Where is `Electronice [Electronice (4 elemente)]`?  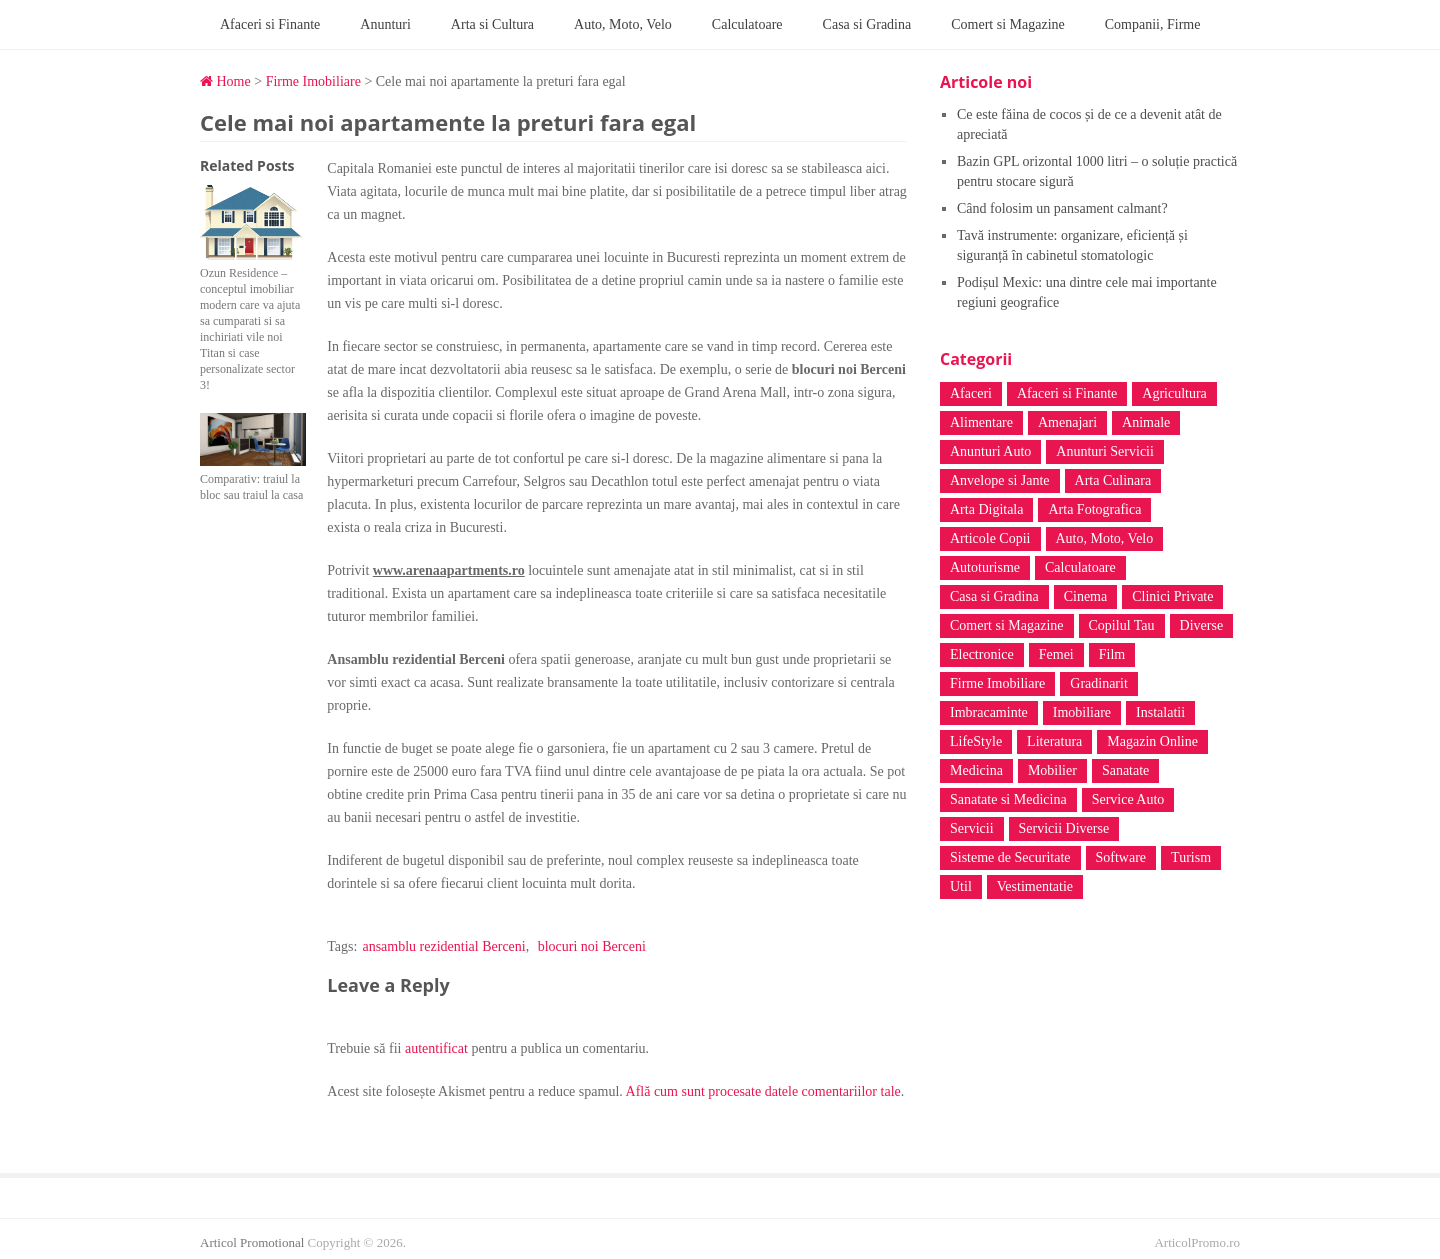 Electronice [Electronice (4 elemente)] is located at coordinates (982, 654).